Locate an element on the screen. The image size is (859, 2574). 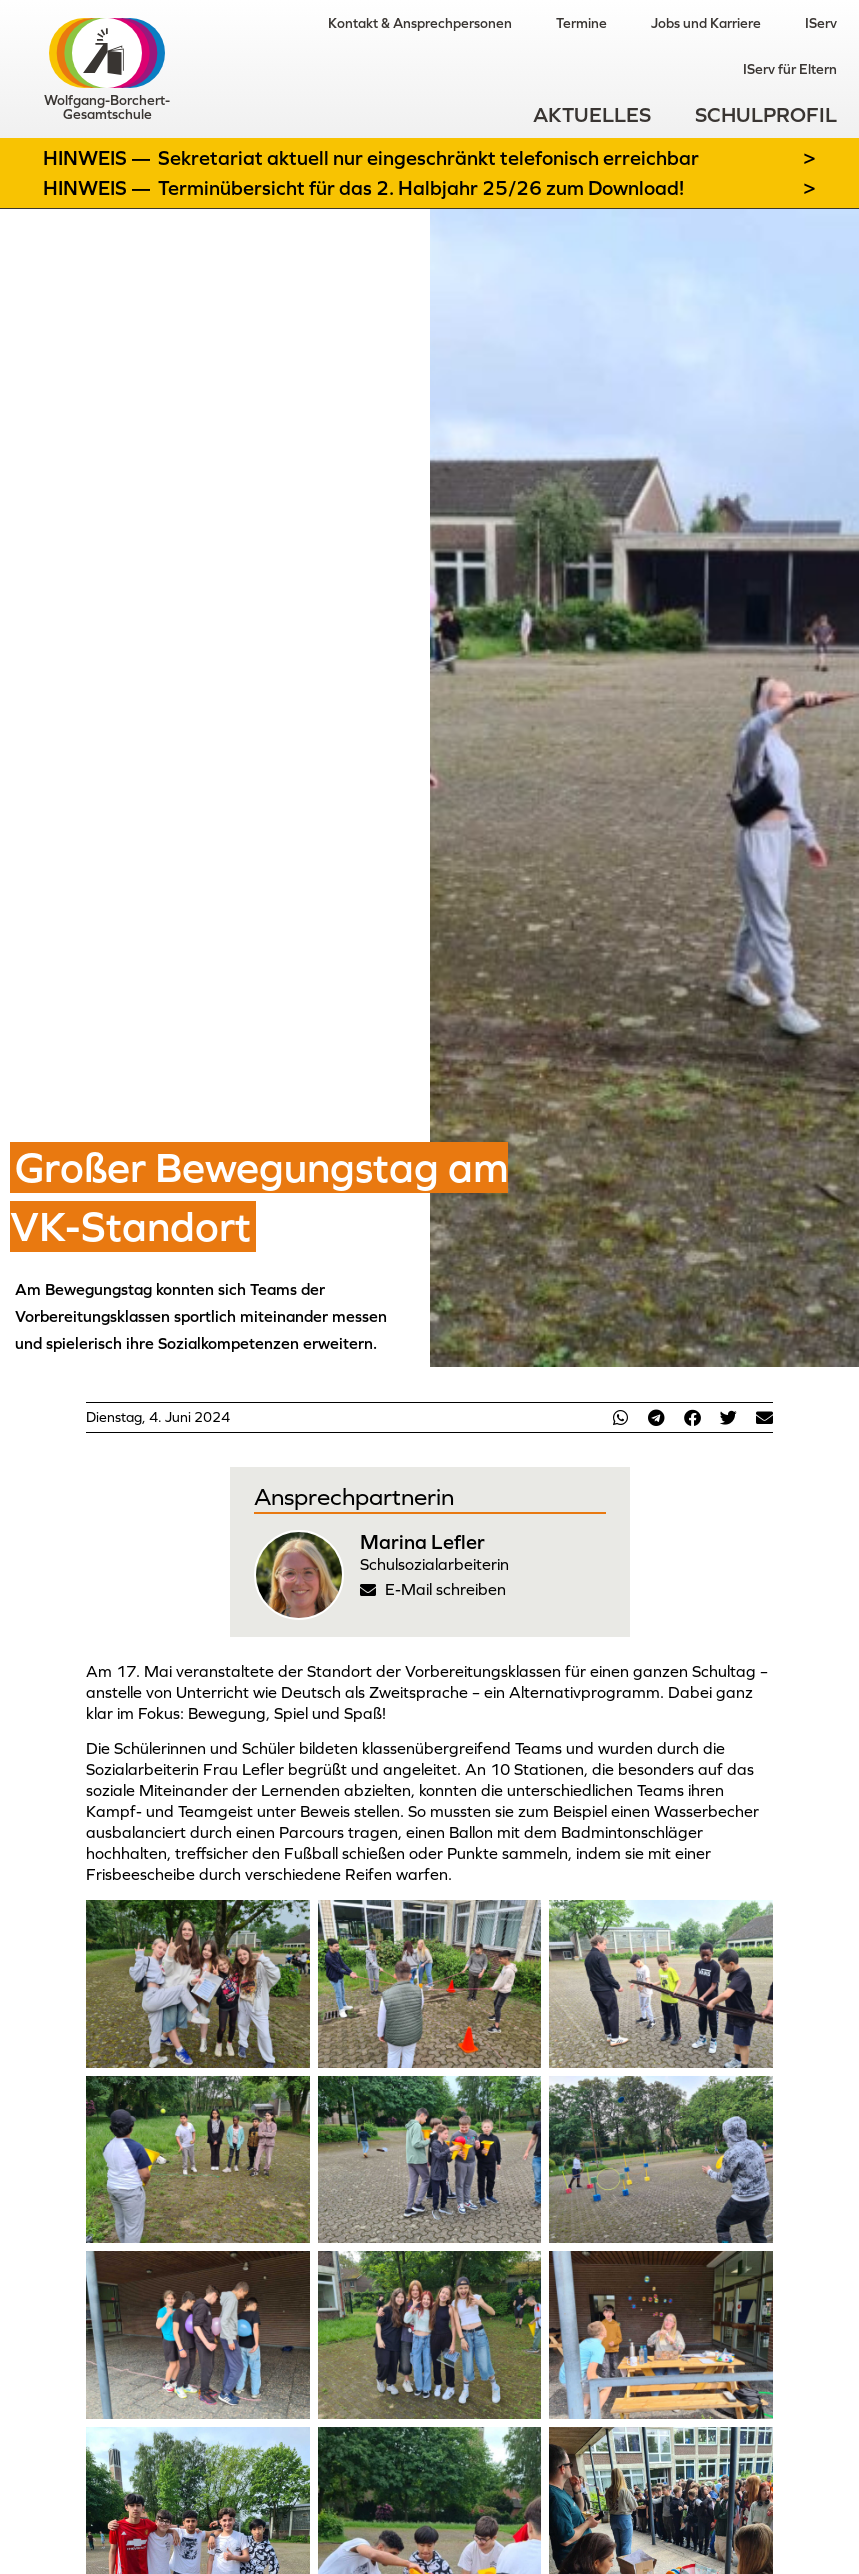
Schulprofil is located at coordinates (766, 114).